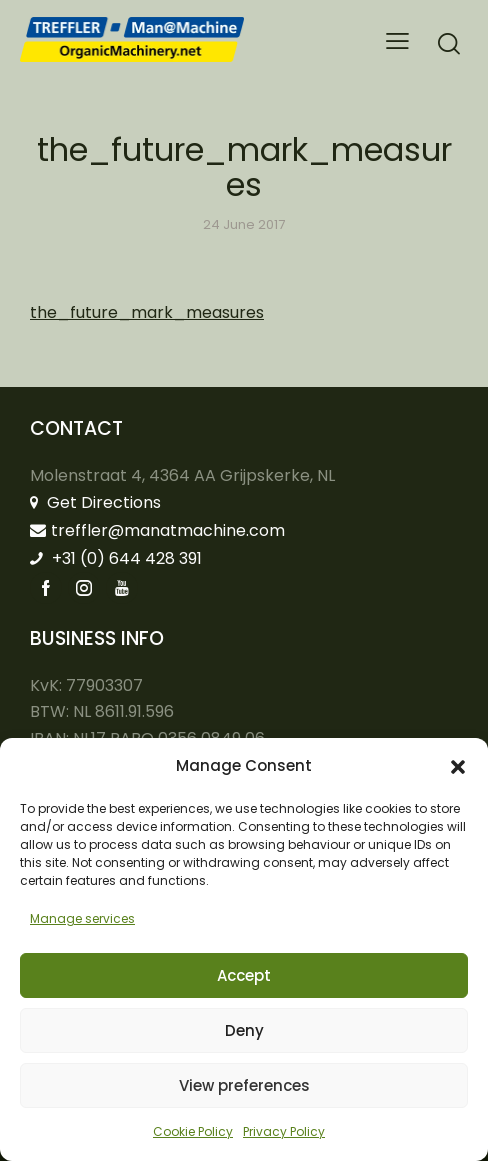 The width and height of the screenshot is (488, 1161). What do you see at coordinates (157, 530) in the screenshot?
I see `treffler@manatmachine.com` at bounding box center [157, 530].